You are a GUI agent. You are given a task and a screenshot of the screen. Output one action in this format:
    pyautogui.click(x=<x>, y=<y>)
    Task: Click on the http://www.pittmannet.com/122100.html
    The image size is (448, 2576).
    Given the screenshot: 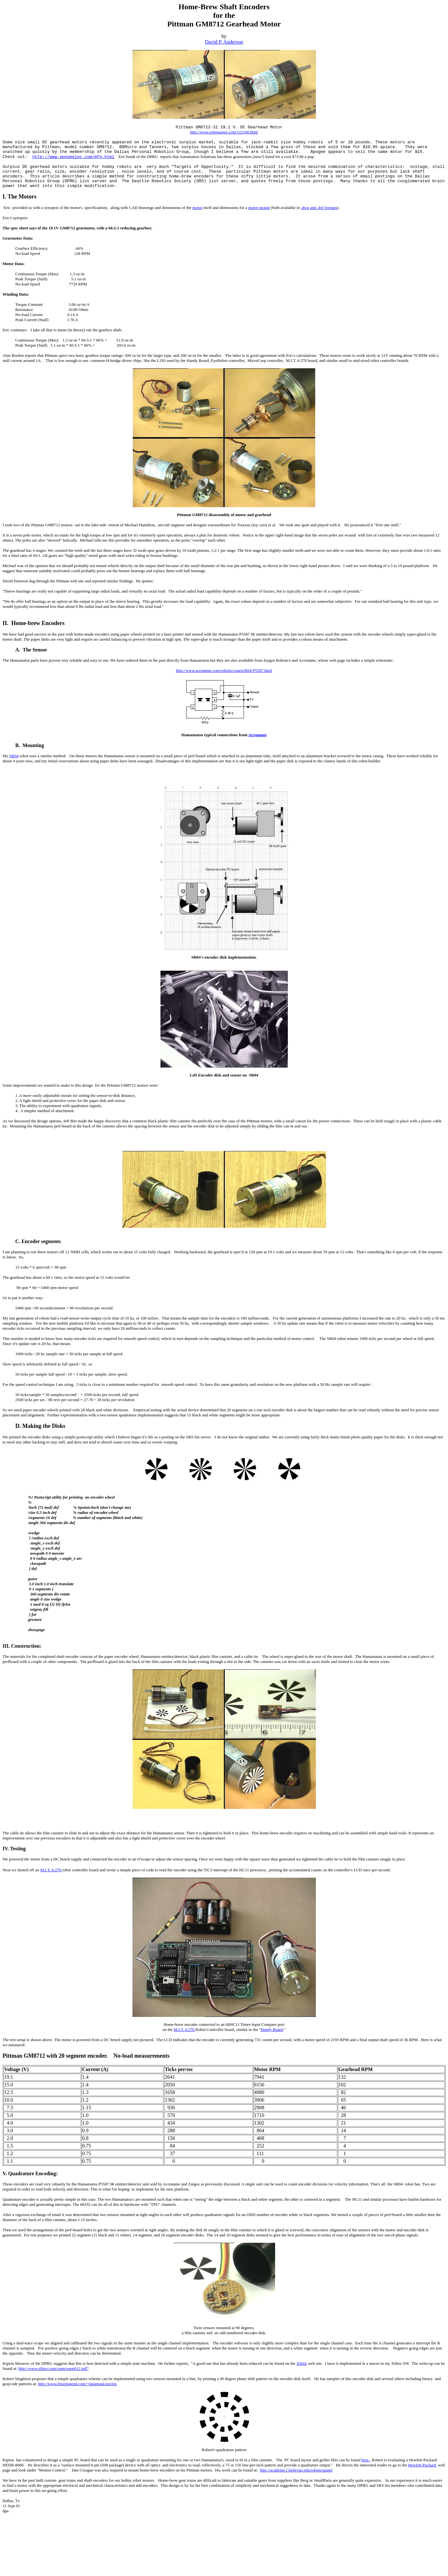 What is the action you would take?
    pyautogui.click(x=224, y=132)
    